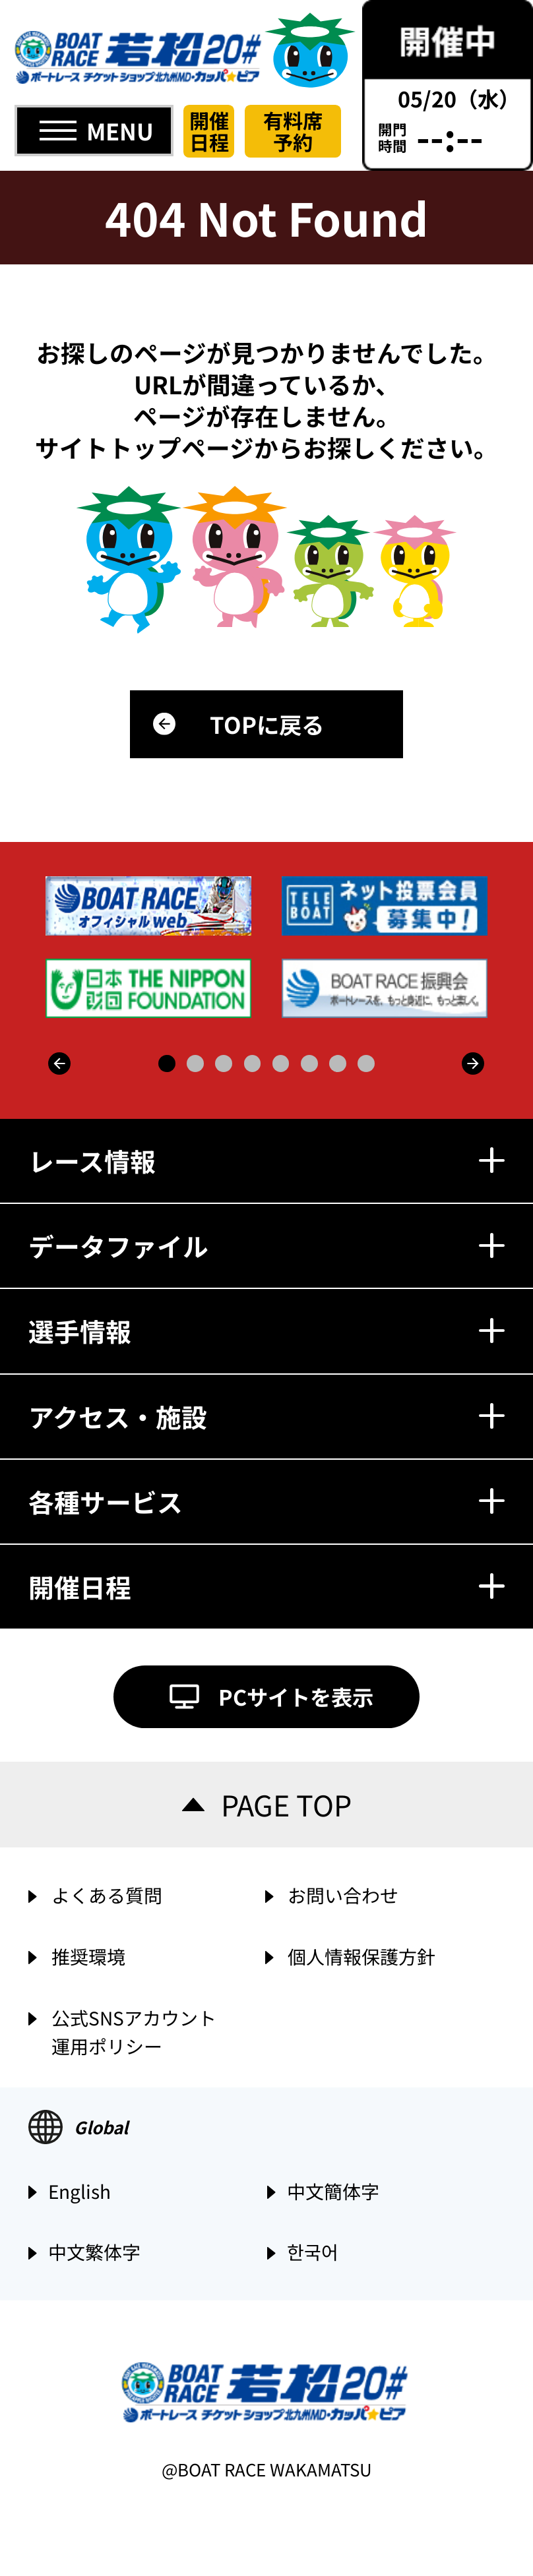 The height and width of the screenshot is (2576, 533). I want to click on 選手情報, so click(266, 1330).